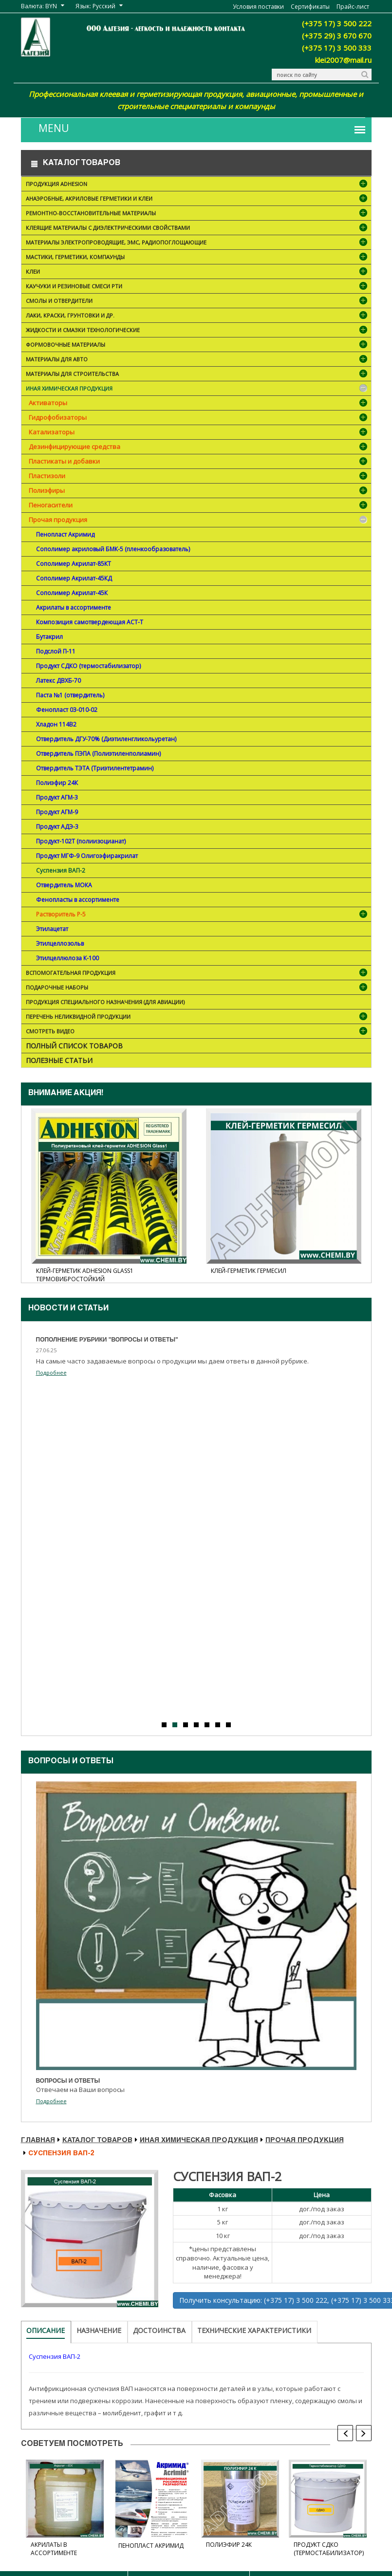 Image resolution: width=392 pixels, height=2576 pixels. What do you see at coordinates (113, 549) in the screenshot?
I see `Cополимер акриловый БМК-5 (пленкообразователь)` at bounding box center [113, 549].